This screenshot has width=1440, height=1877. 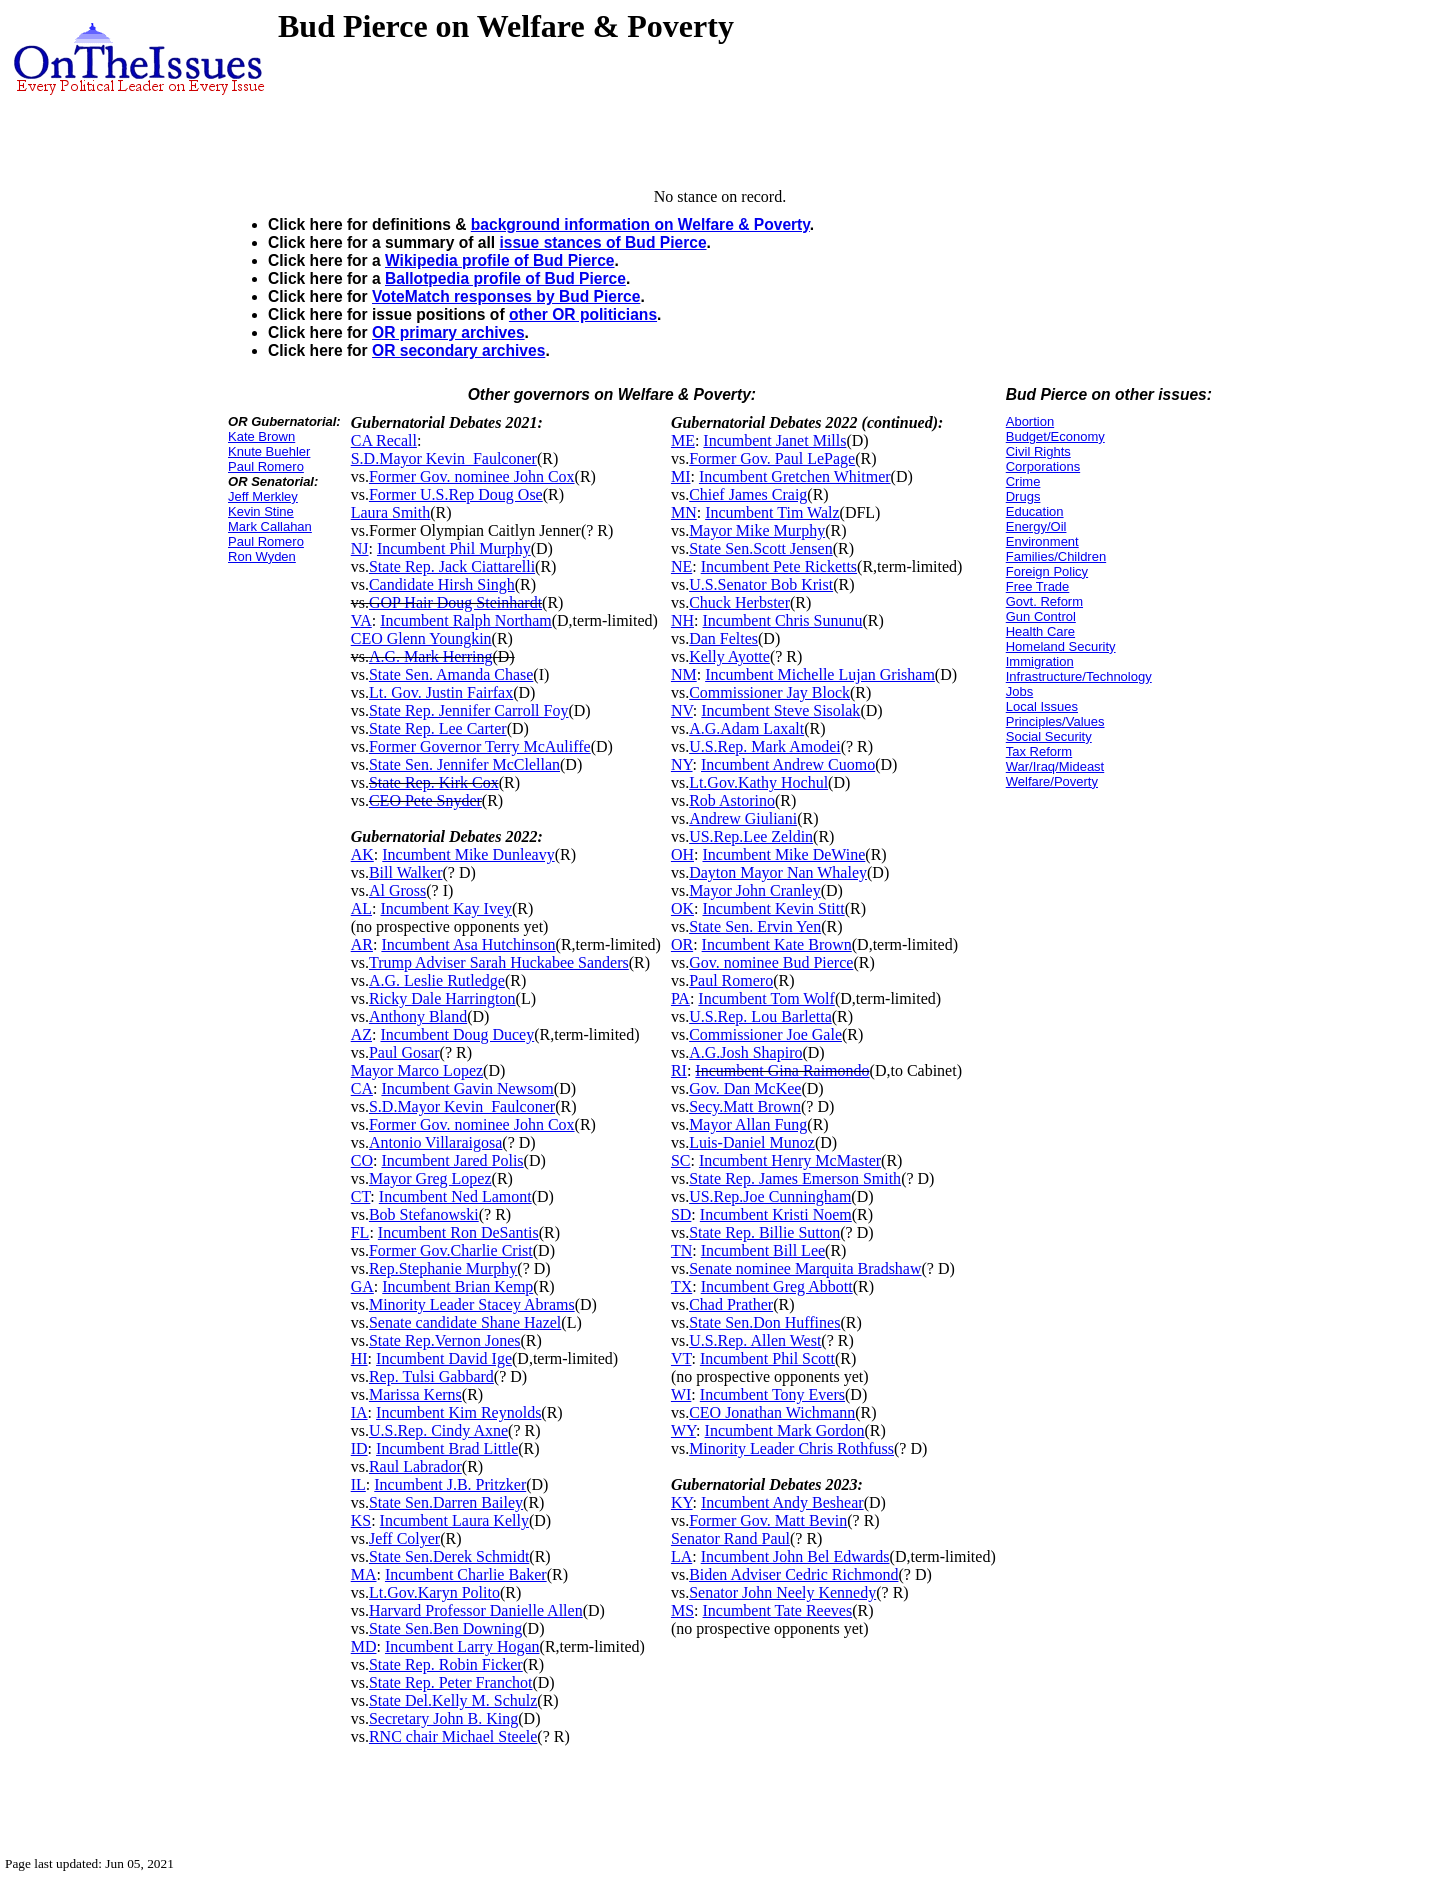 I want to click on Trump Adviser Sarah Huckabee Sanders, so click(x=499, y=962).